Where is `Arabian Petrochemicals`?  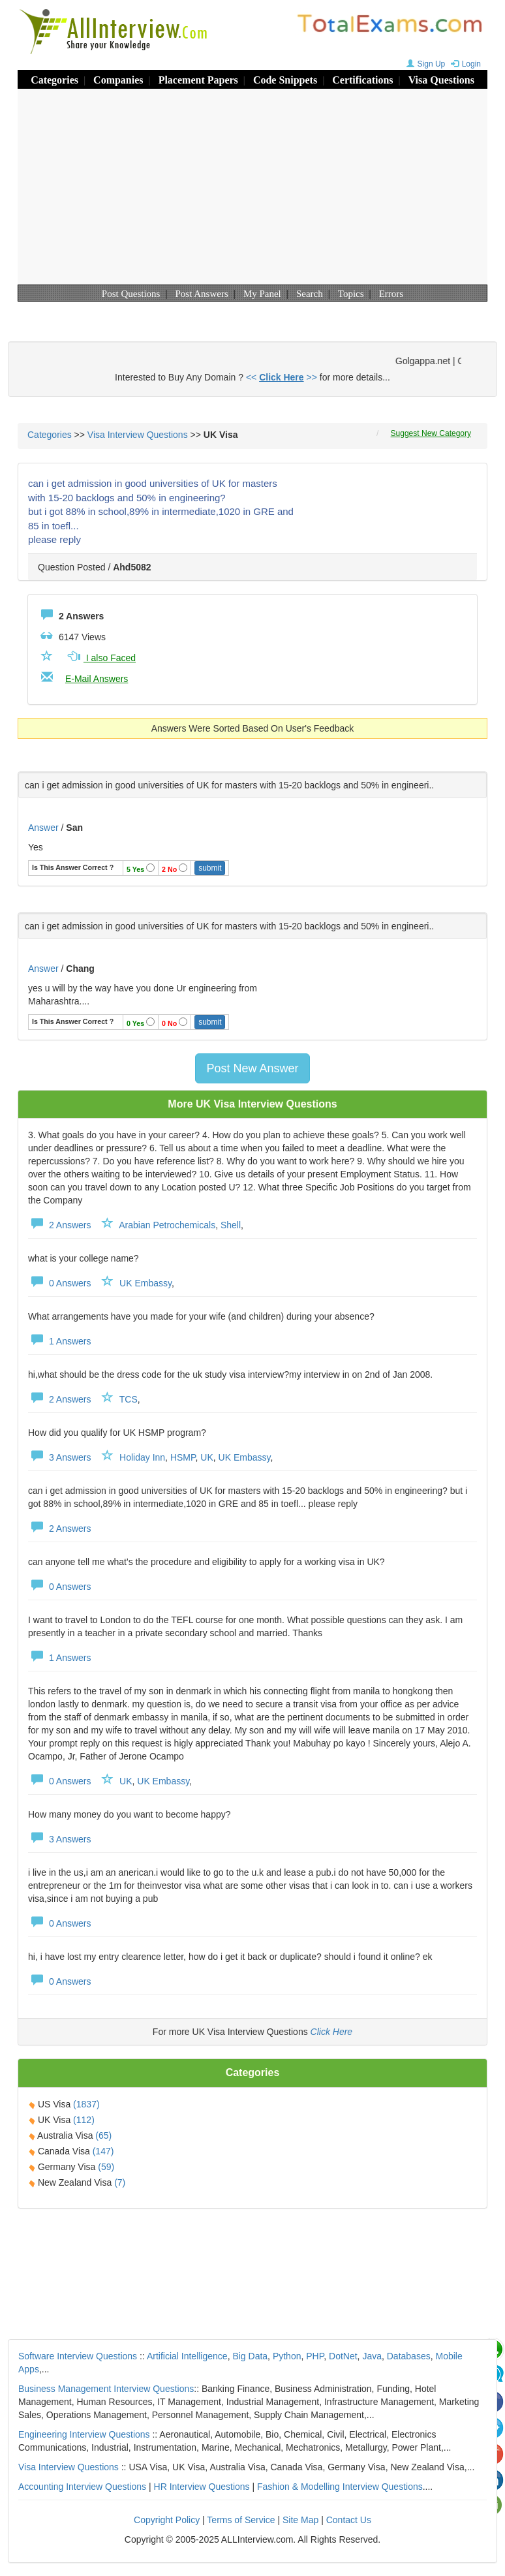 Arabian Petrochemicals is located at coordinates (167, 1225).